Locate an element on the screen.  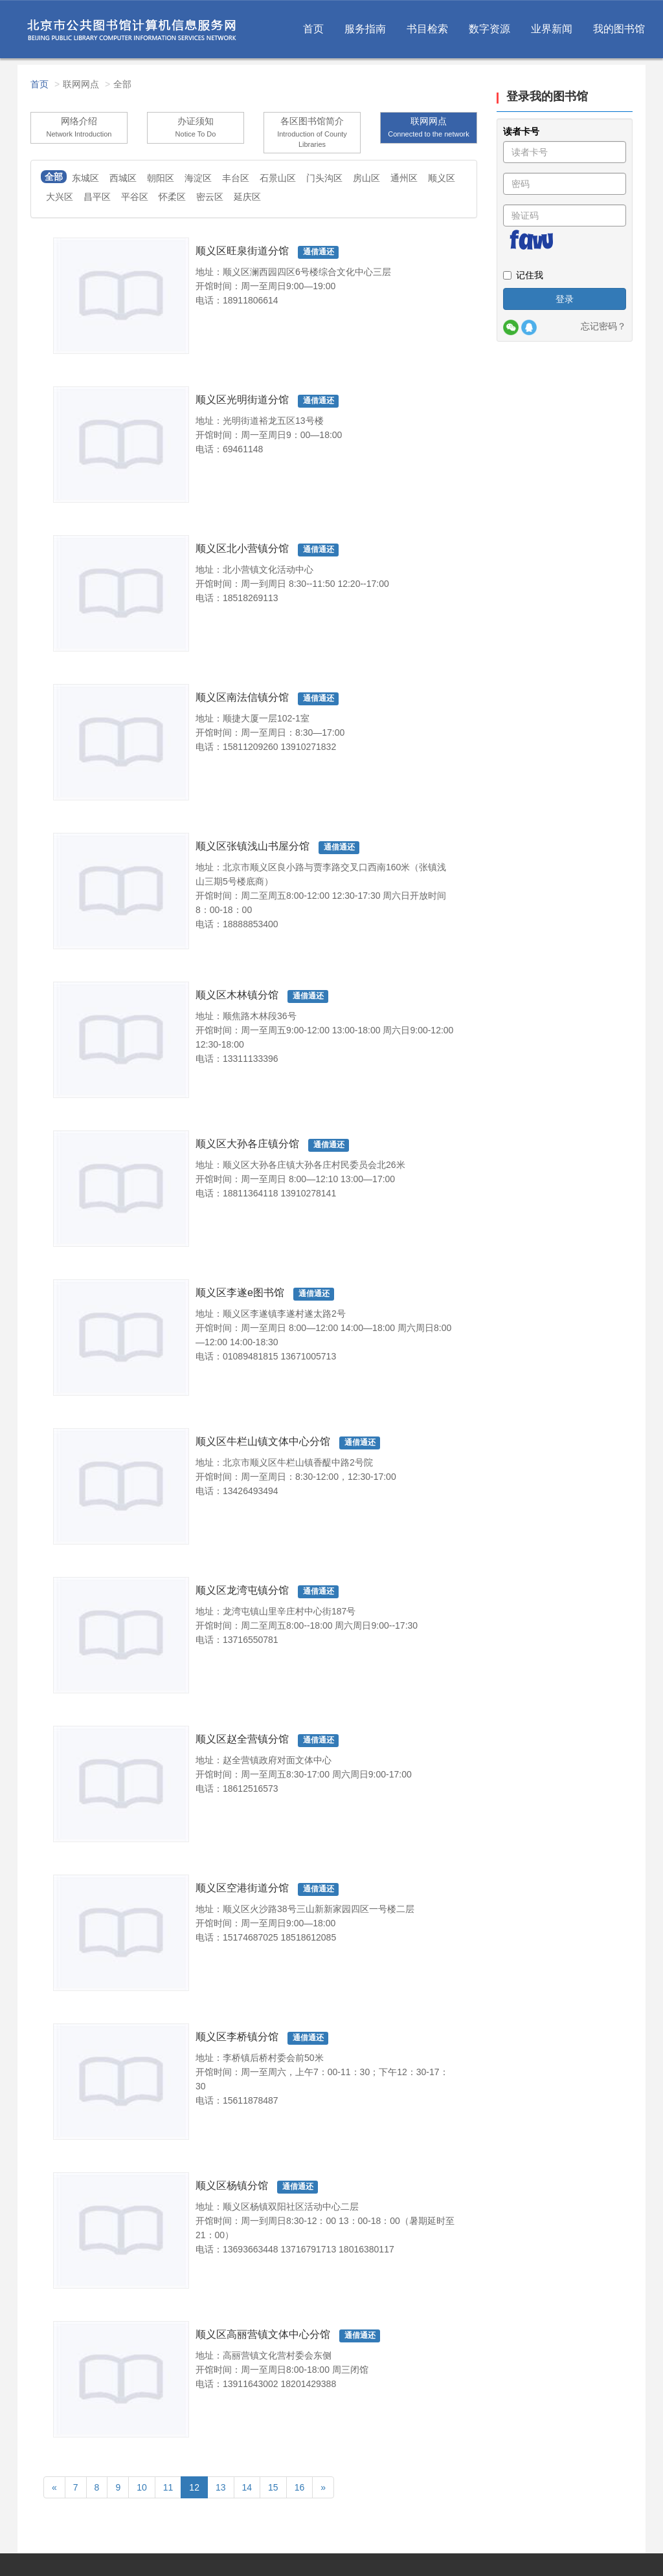
读者卡号 is located at coordinates (521, 131).